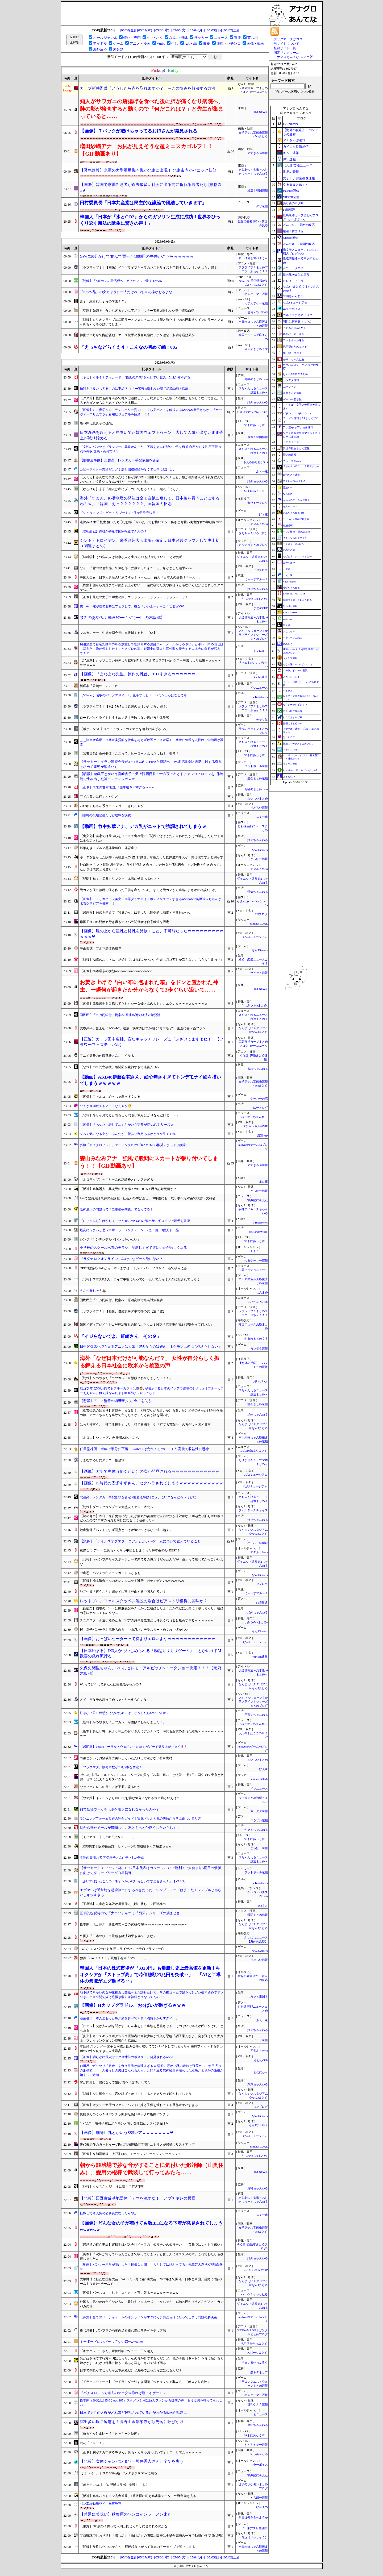 The width and height of the screenshot is (383, 2576). Describe the element at coordinates (115, 2082) in the screenshot. I see `嫁が間男と一緒になって娘(小2)を『虐待』してた` at that location.